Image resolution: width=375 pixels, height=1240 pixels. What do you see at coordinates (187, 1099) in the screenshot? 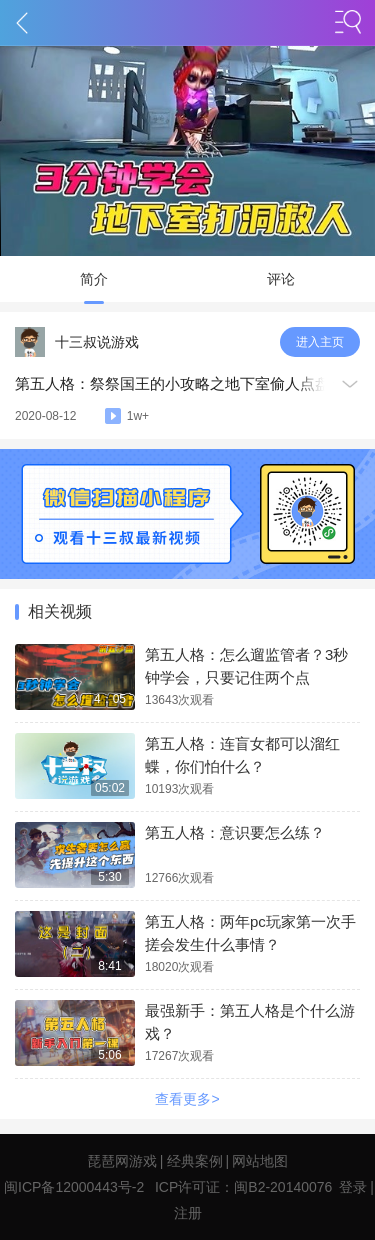
I see `查看更多>` at bounding box center [187, 1099].